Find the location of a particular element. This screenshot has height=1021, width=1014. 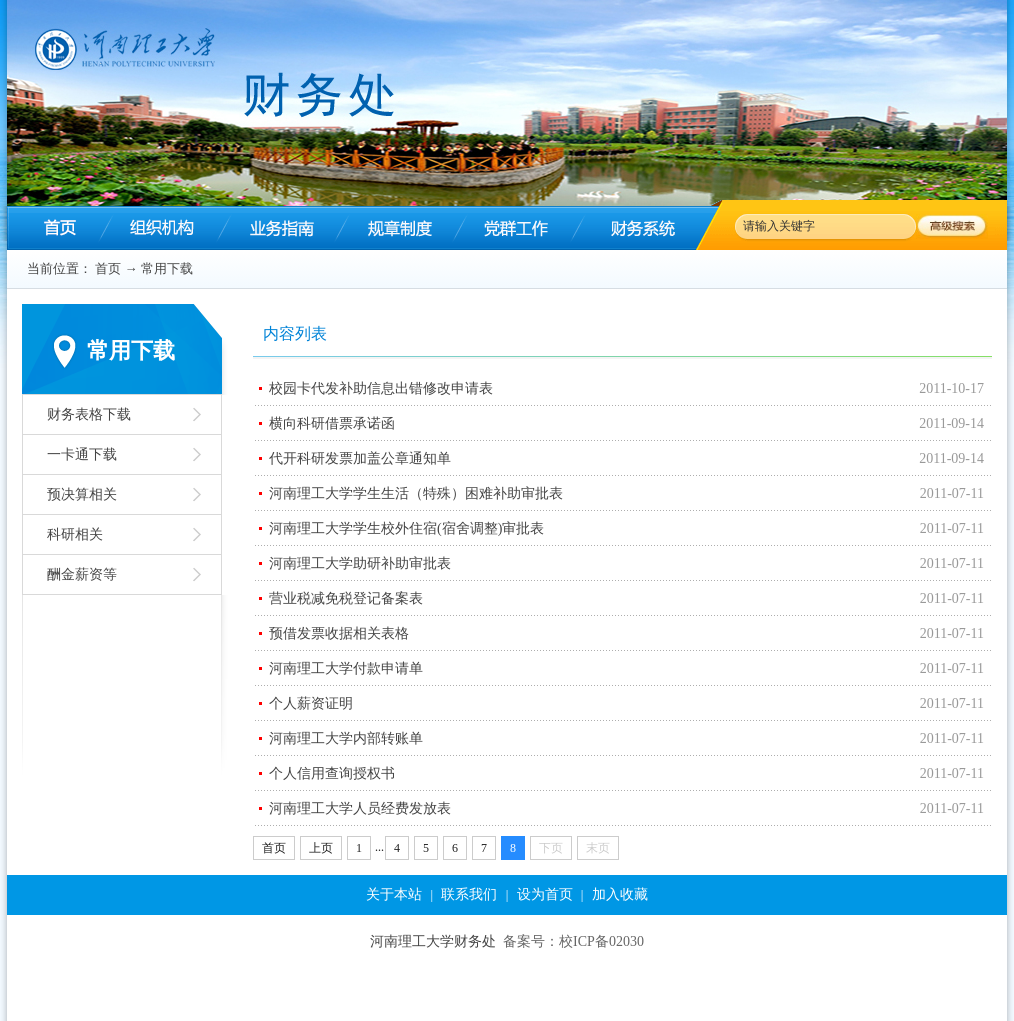

上页 is located at coordinates (321, 848).